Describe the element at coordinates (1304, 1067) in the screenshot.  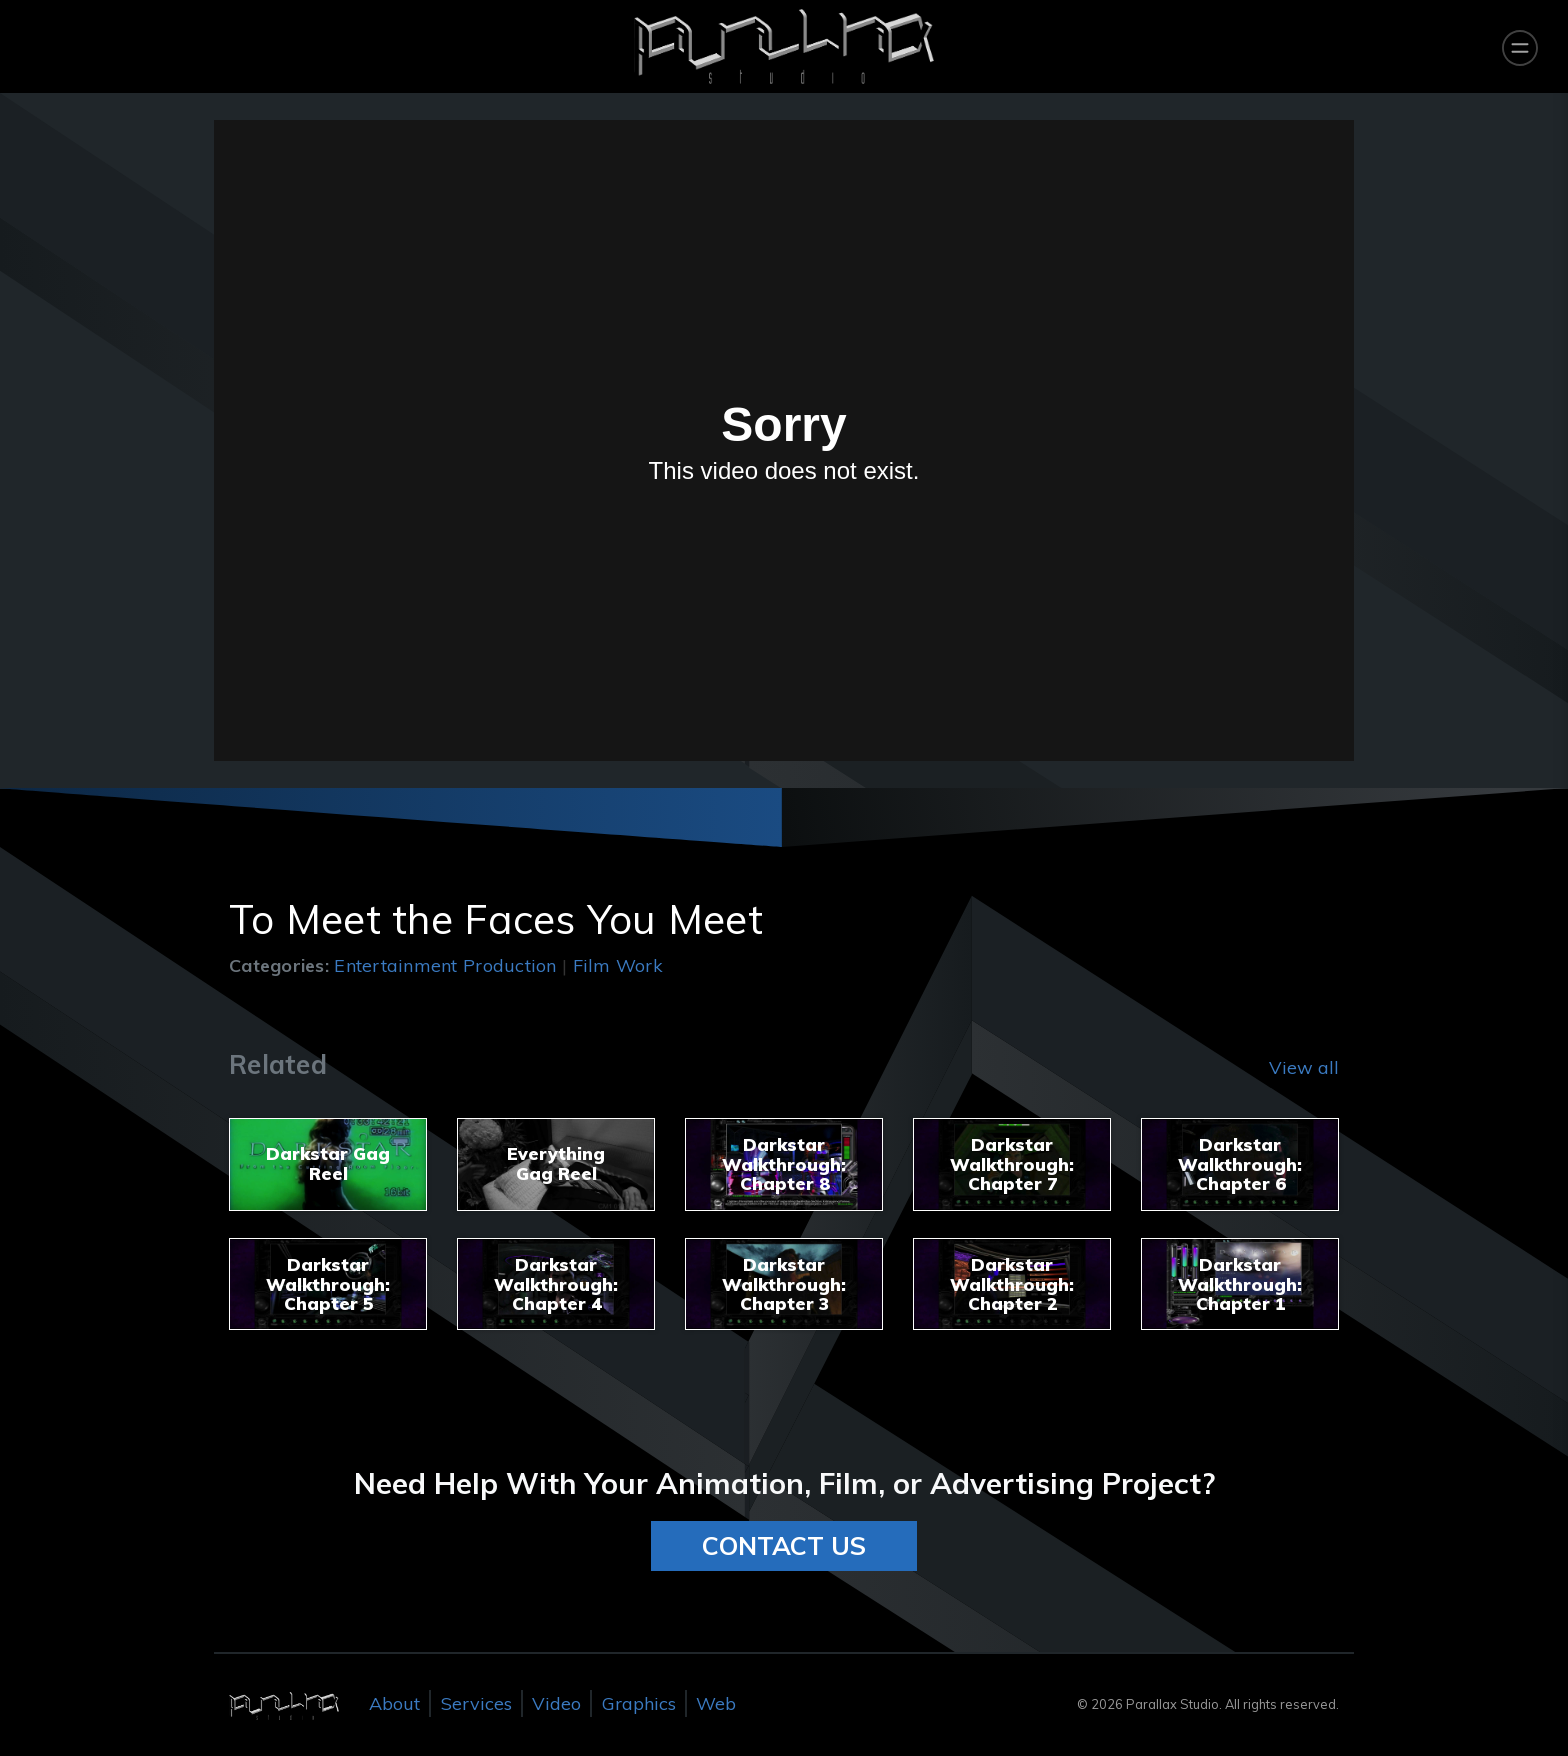
I see `View all` at that location.